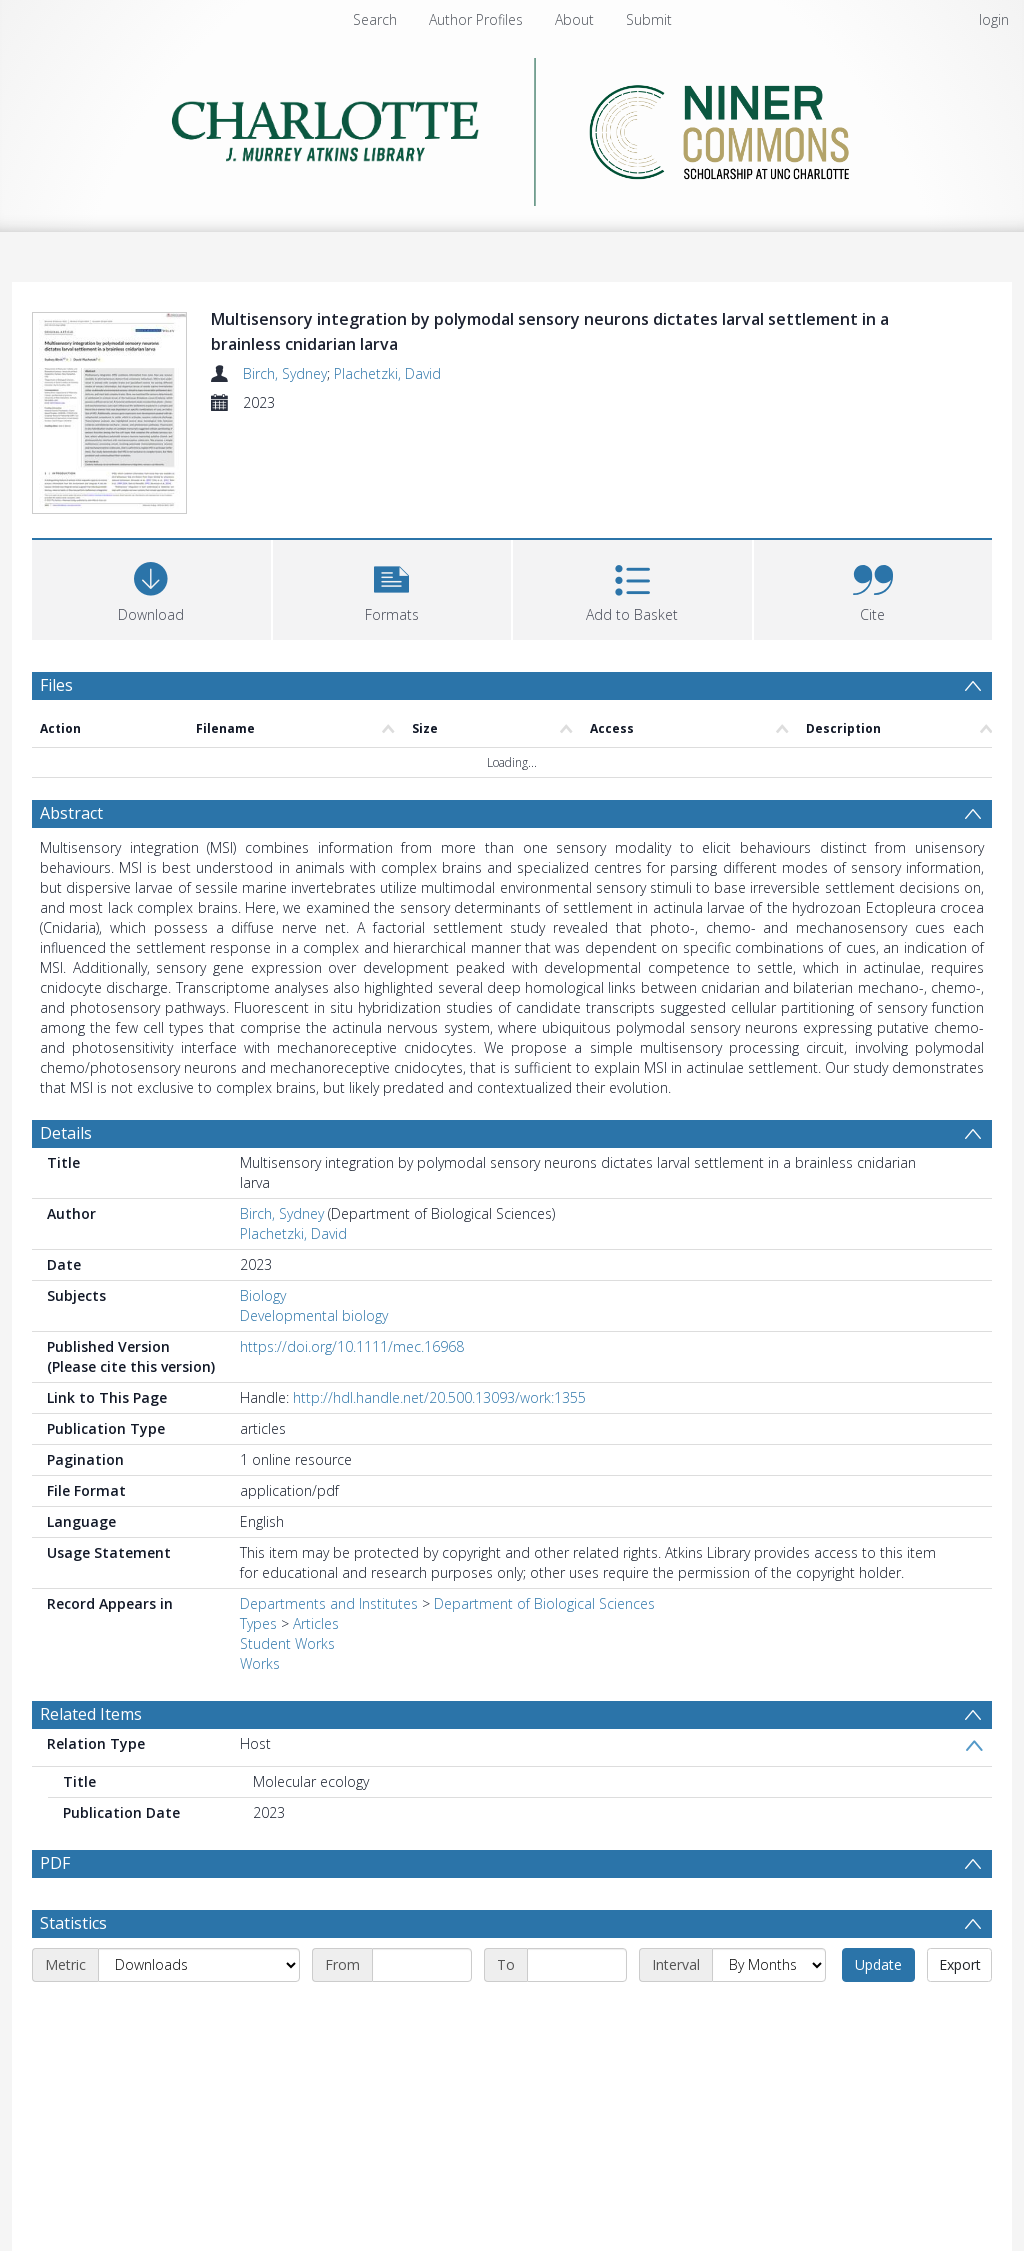  I want to click on [Interval], so click(769, 2013).